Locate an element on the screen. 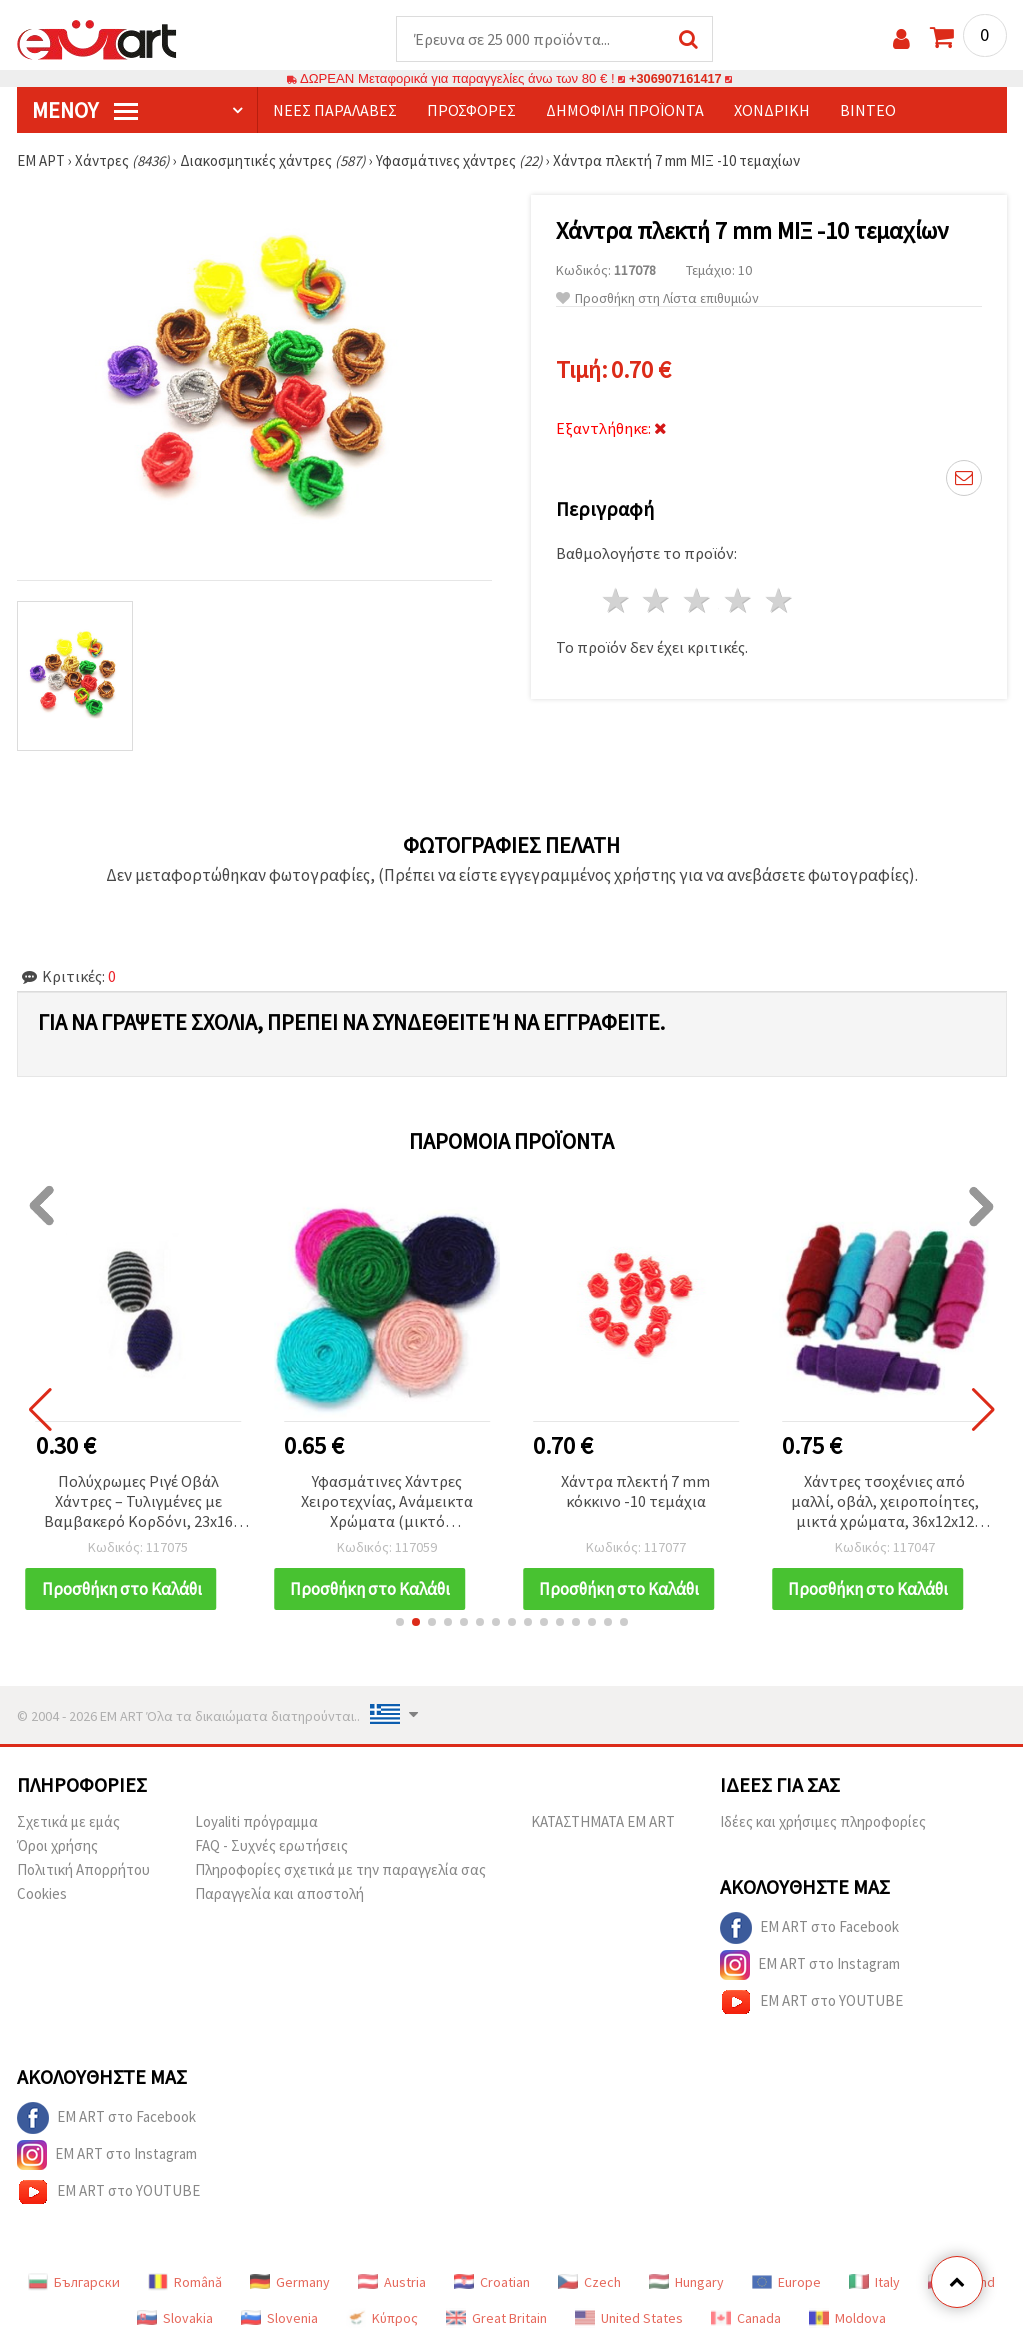 The image size is (1023, 2347). Δημοφιλή προϊόντα is located at coordinates (625, 111).